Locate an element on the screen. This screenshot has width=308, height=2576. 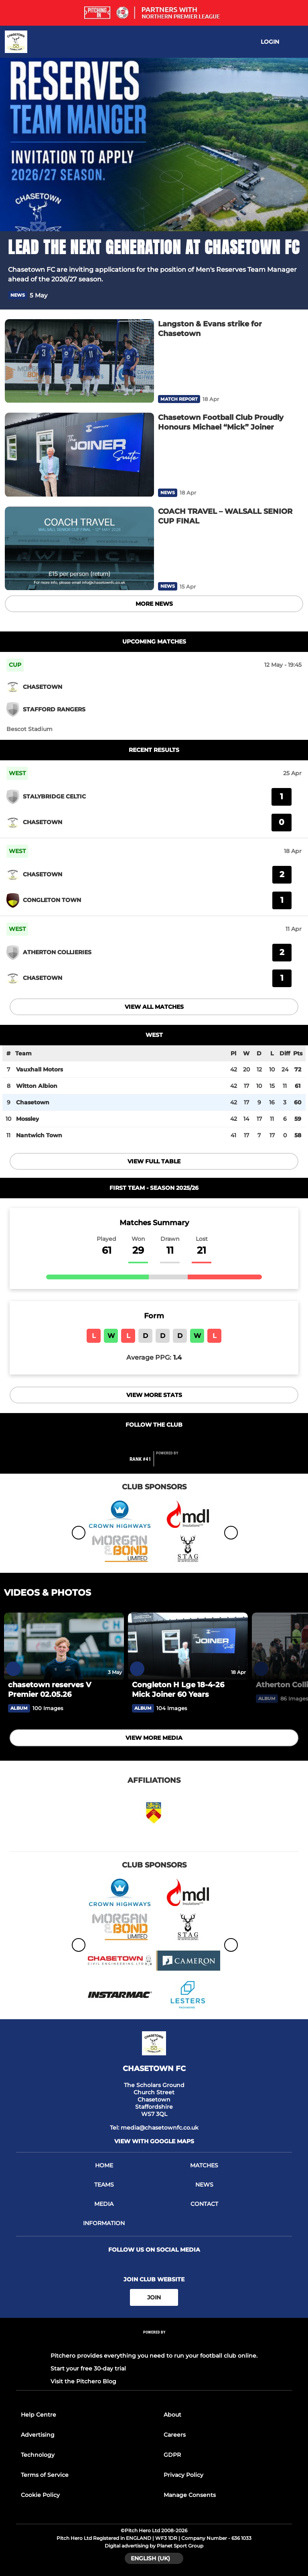
[button] is located at coordinates (295, 295).